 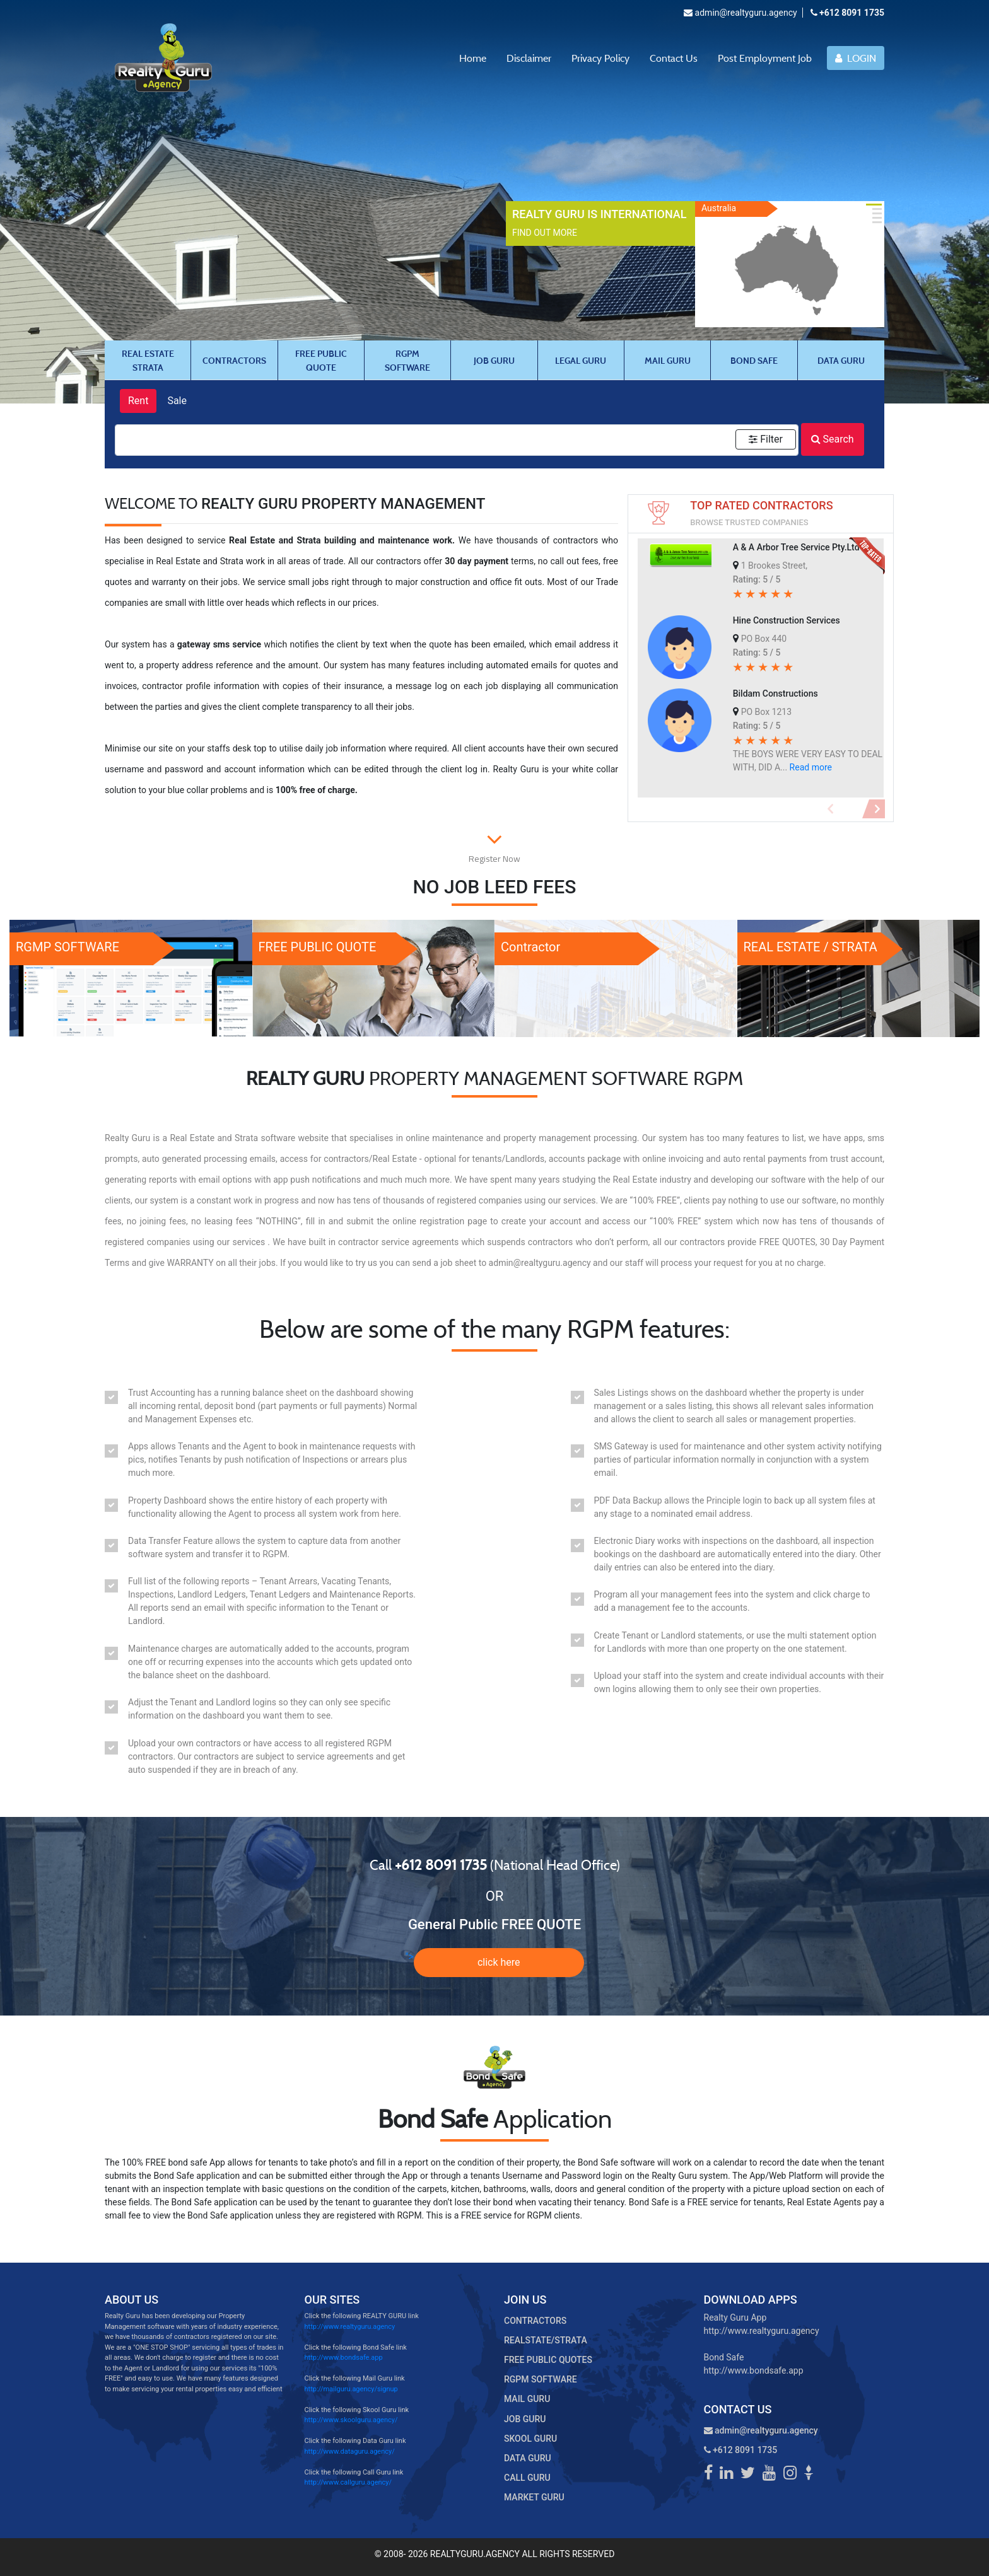 What do you see at coordinates (580, 360) in the screenshot?
I see `LEGAL GURU [tab]` at bounding box center [580, 360].